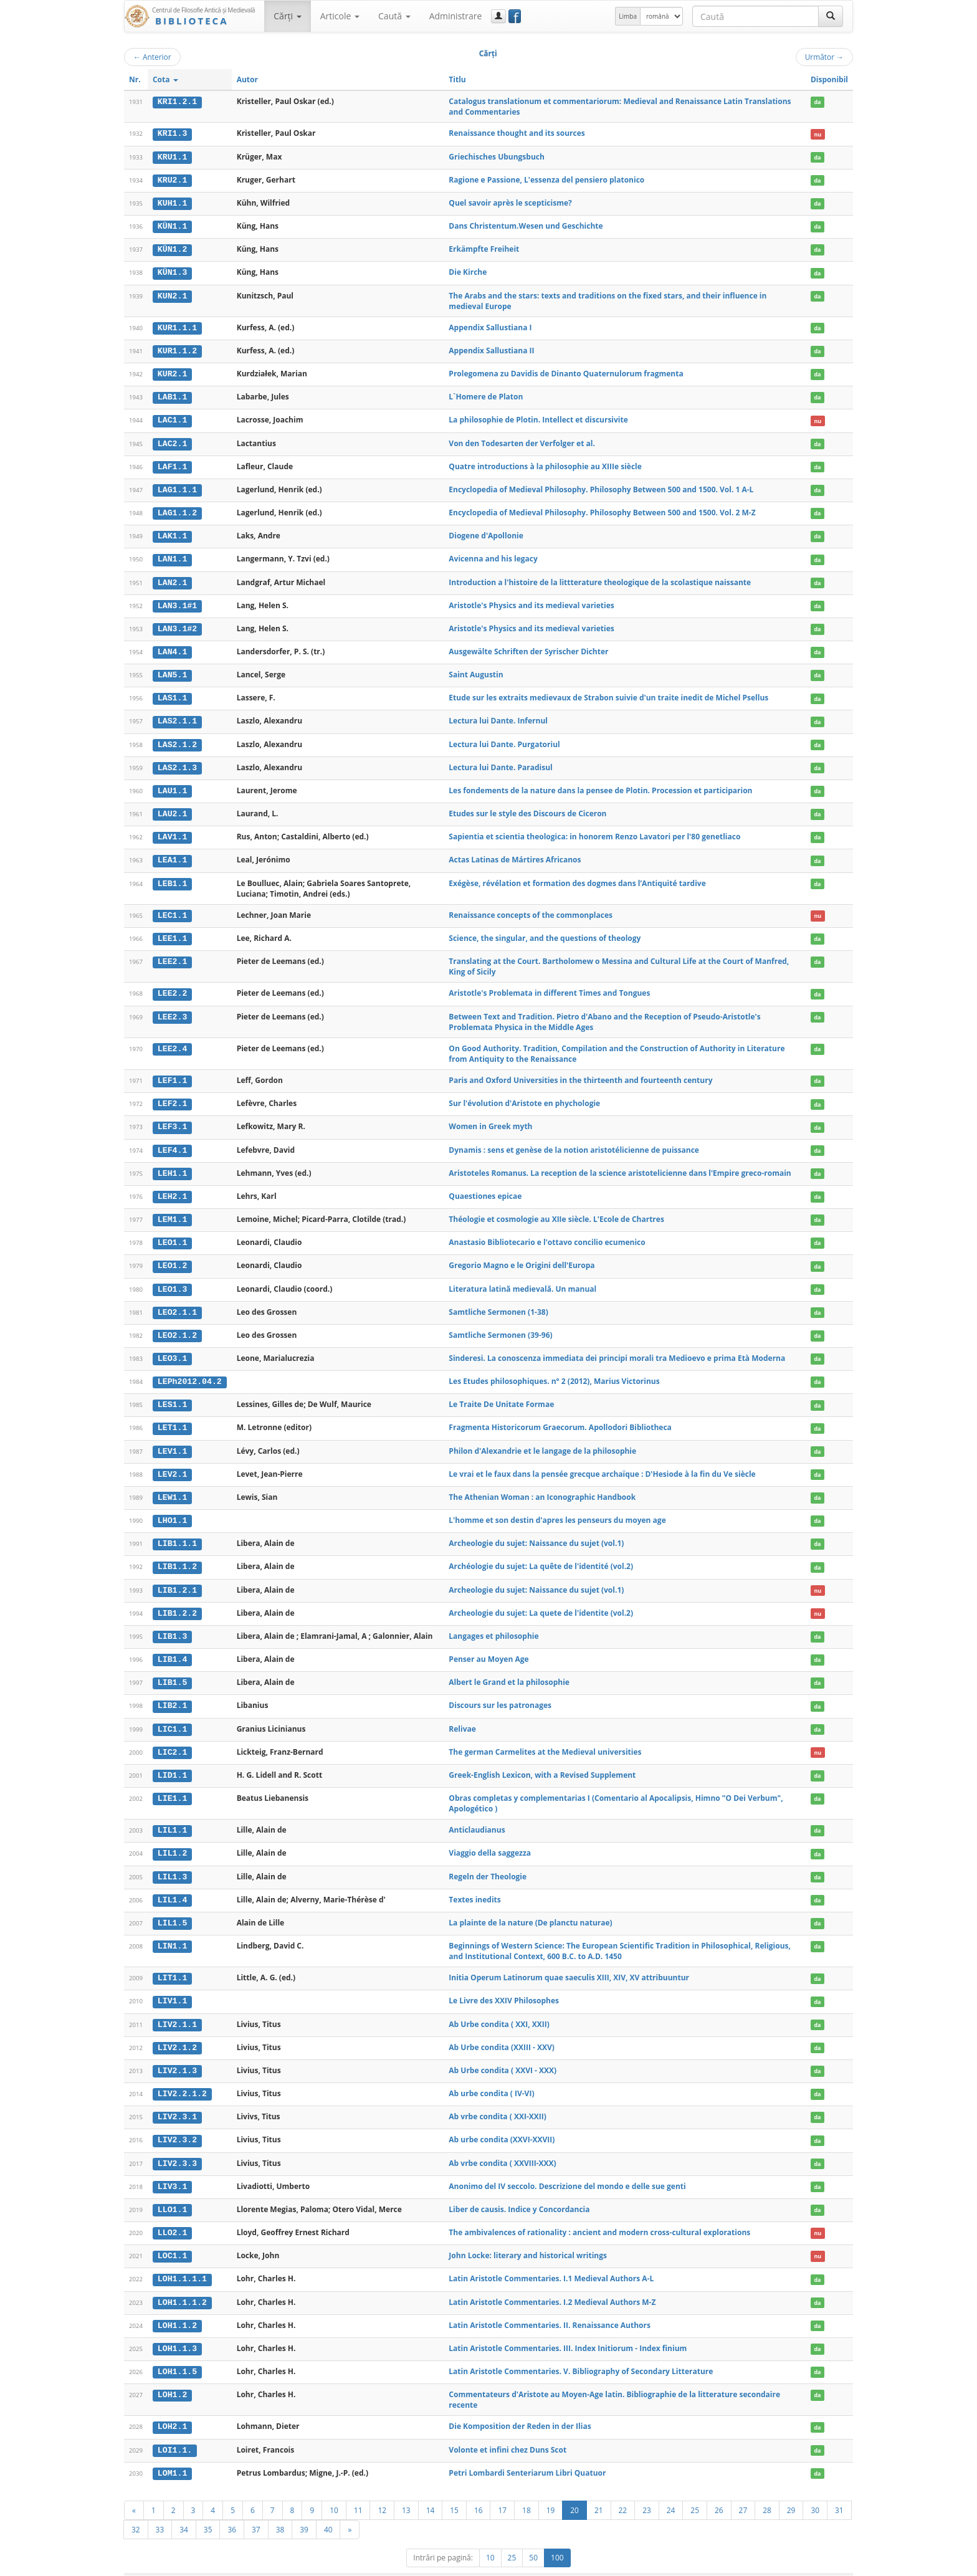  Describe the element at coordinates (175, 2429) in the screenshot. I see `LOI1.1.` at that location.